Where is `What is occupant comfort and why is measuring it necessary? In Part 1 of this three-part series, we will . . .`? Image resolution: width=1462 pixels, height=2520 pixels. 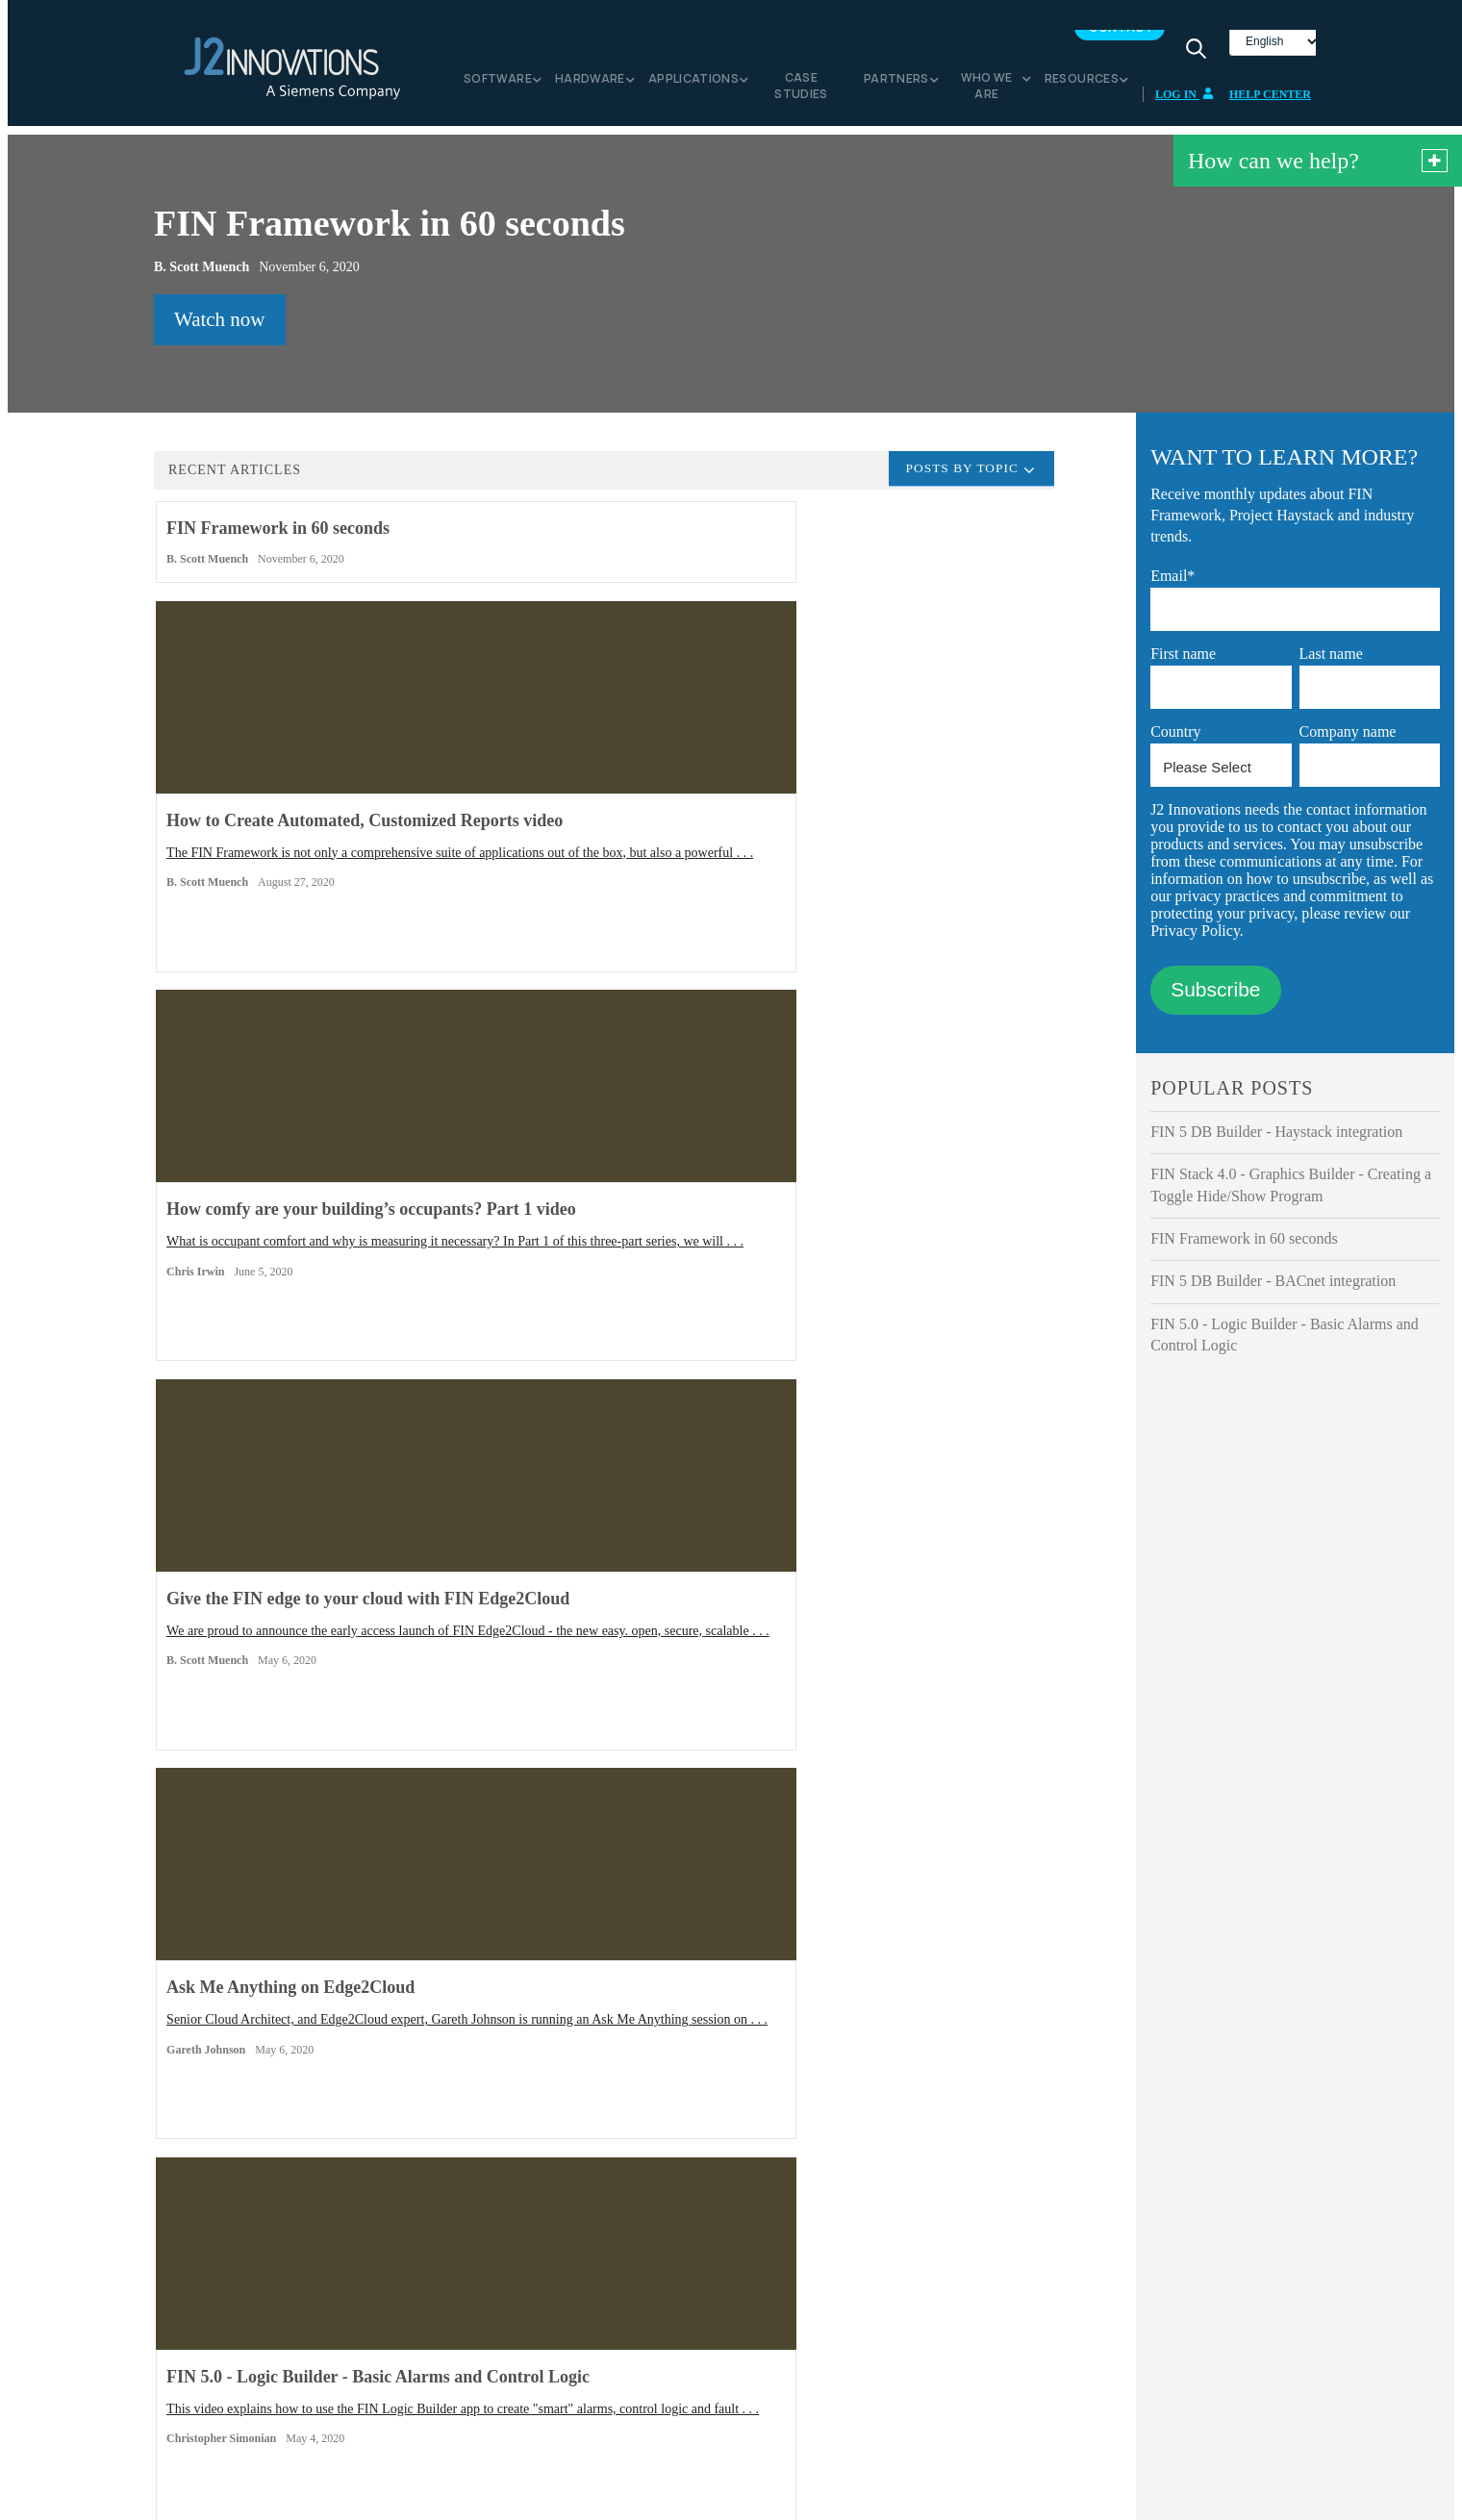
What is occupant comfort and why is measuring it necessary? In Part 1 of this three-part series, we will . . . is located at coordinates (894, 808).